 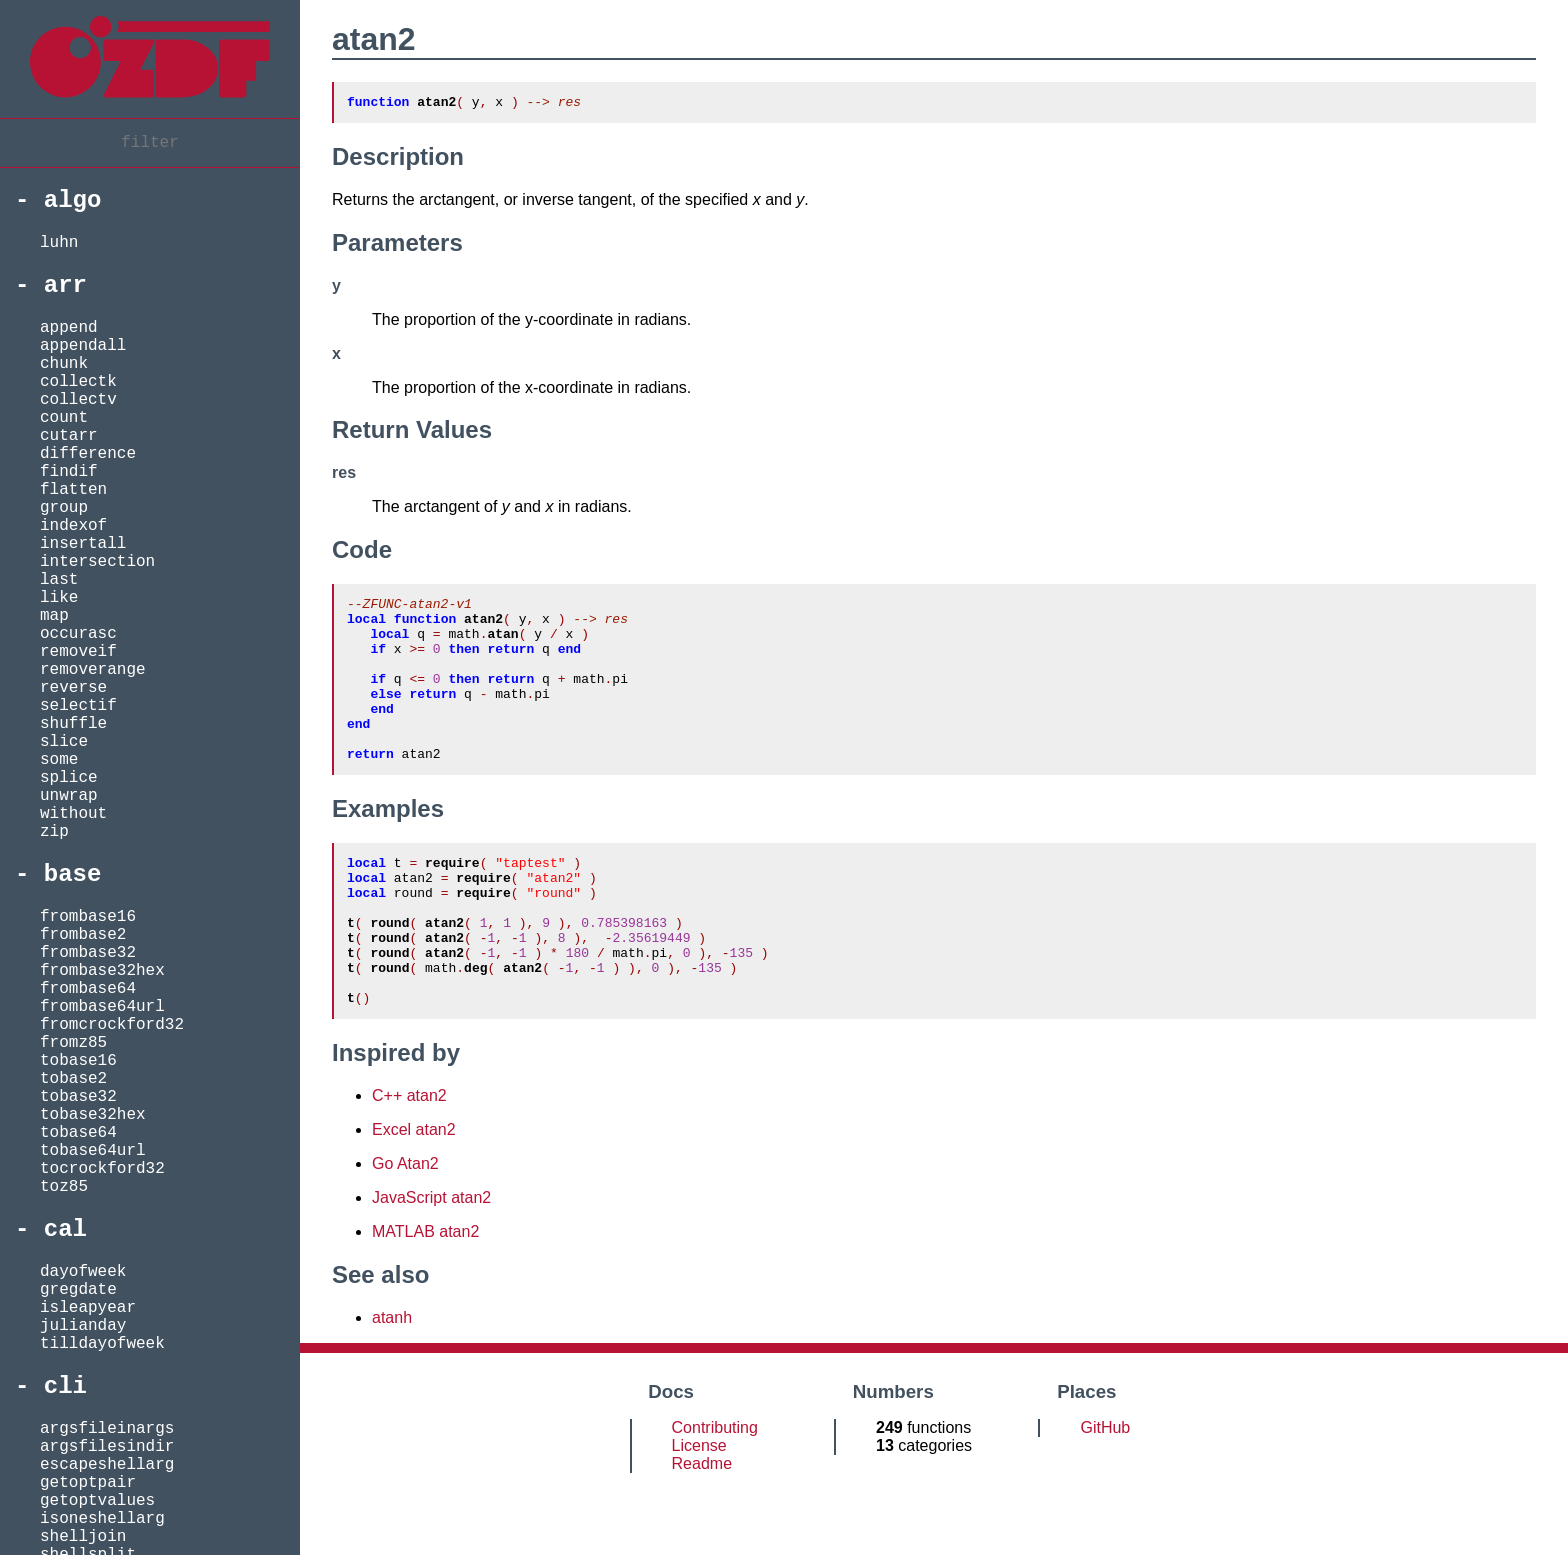 What do you see at coordinates (65, 285) in the screenshot?
I see `arr` at bounding box center [65, 285].